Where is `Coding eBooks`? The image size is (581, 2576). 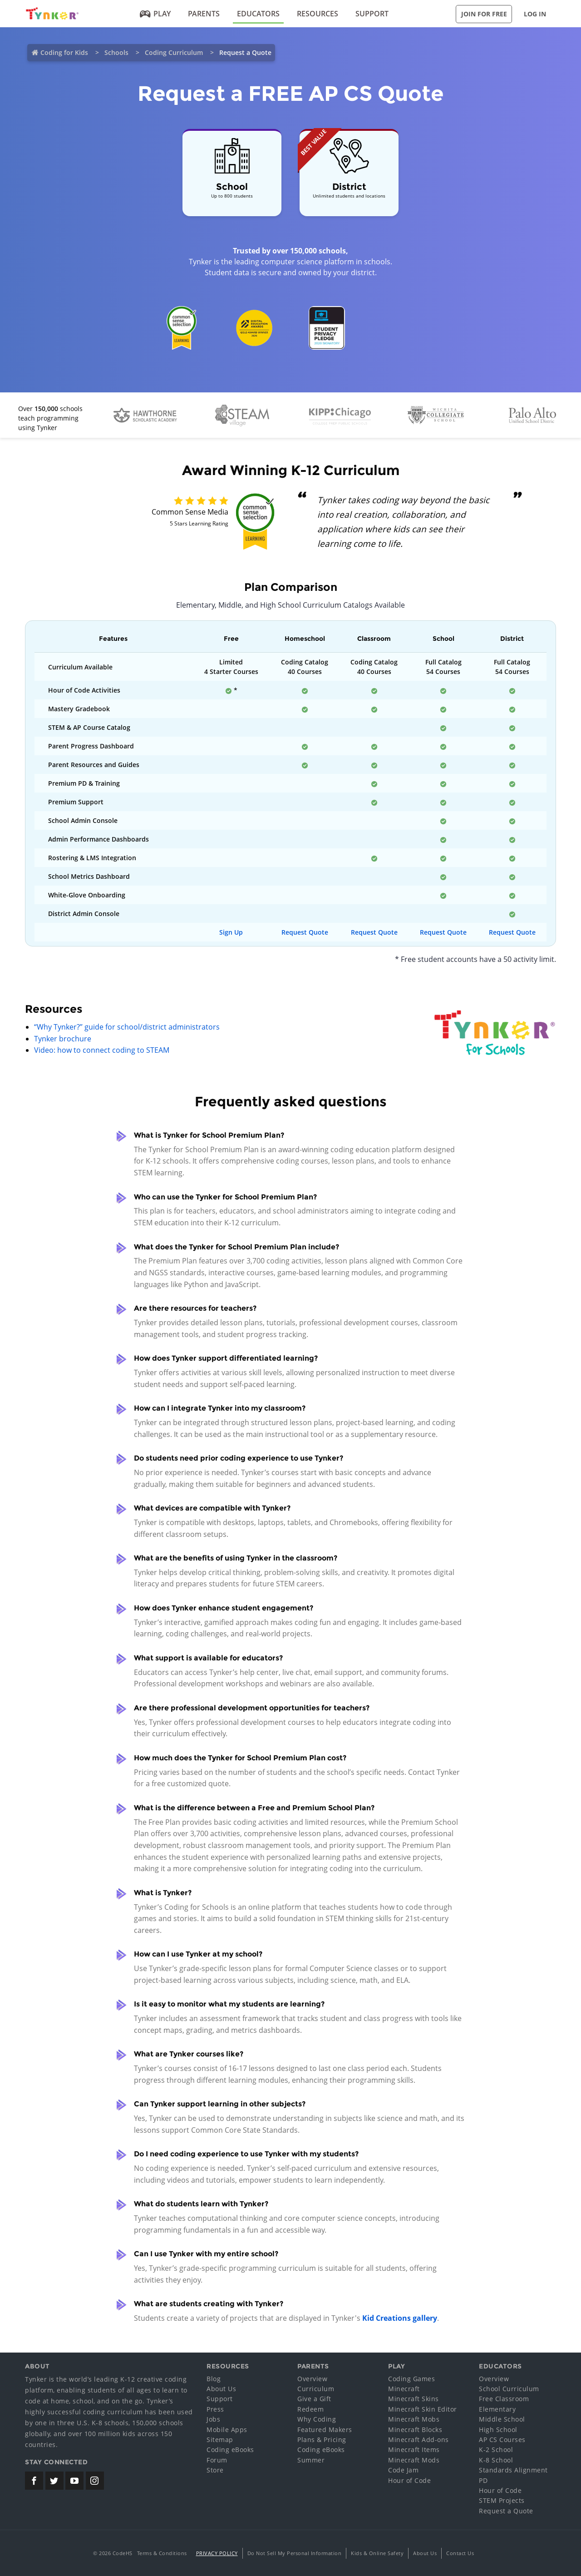
Coding eBooks is located at coordinates (230, 2449).